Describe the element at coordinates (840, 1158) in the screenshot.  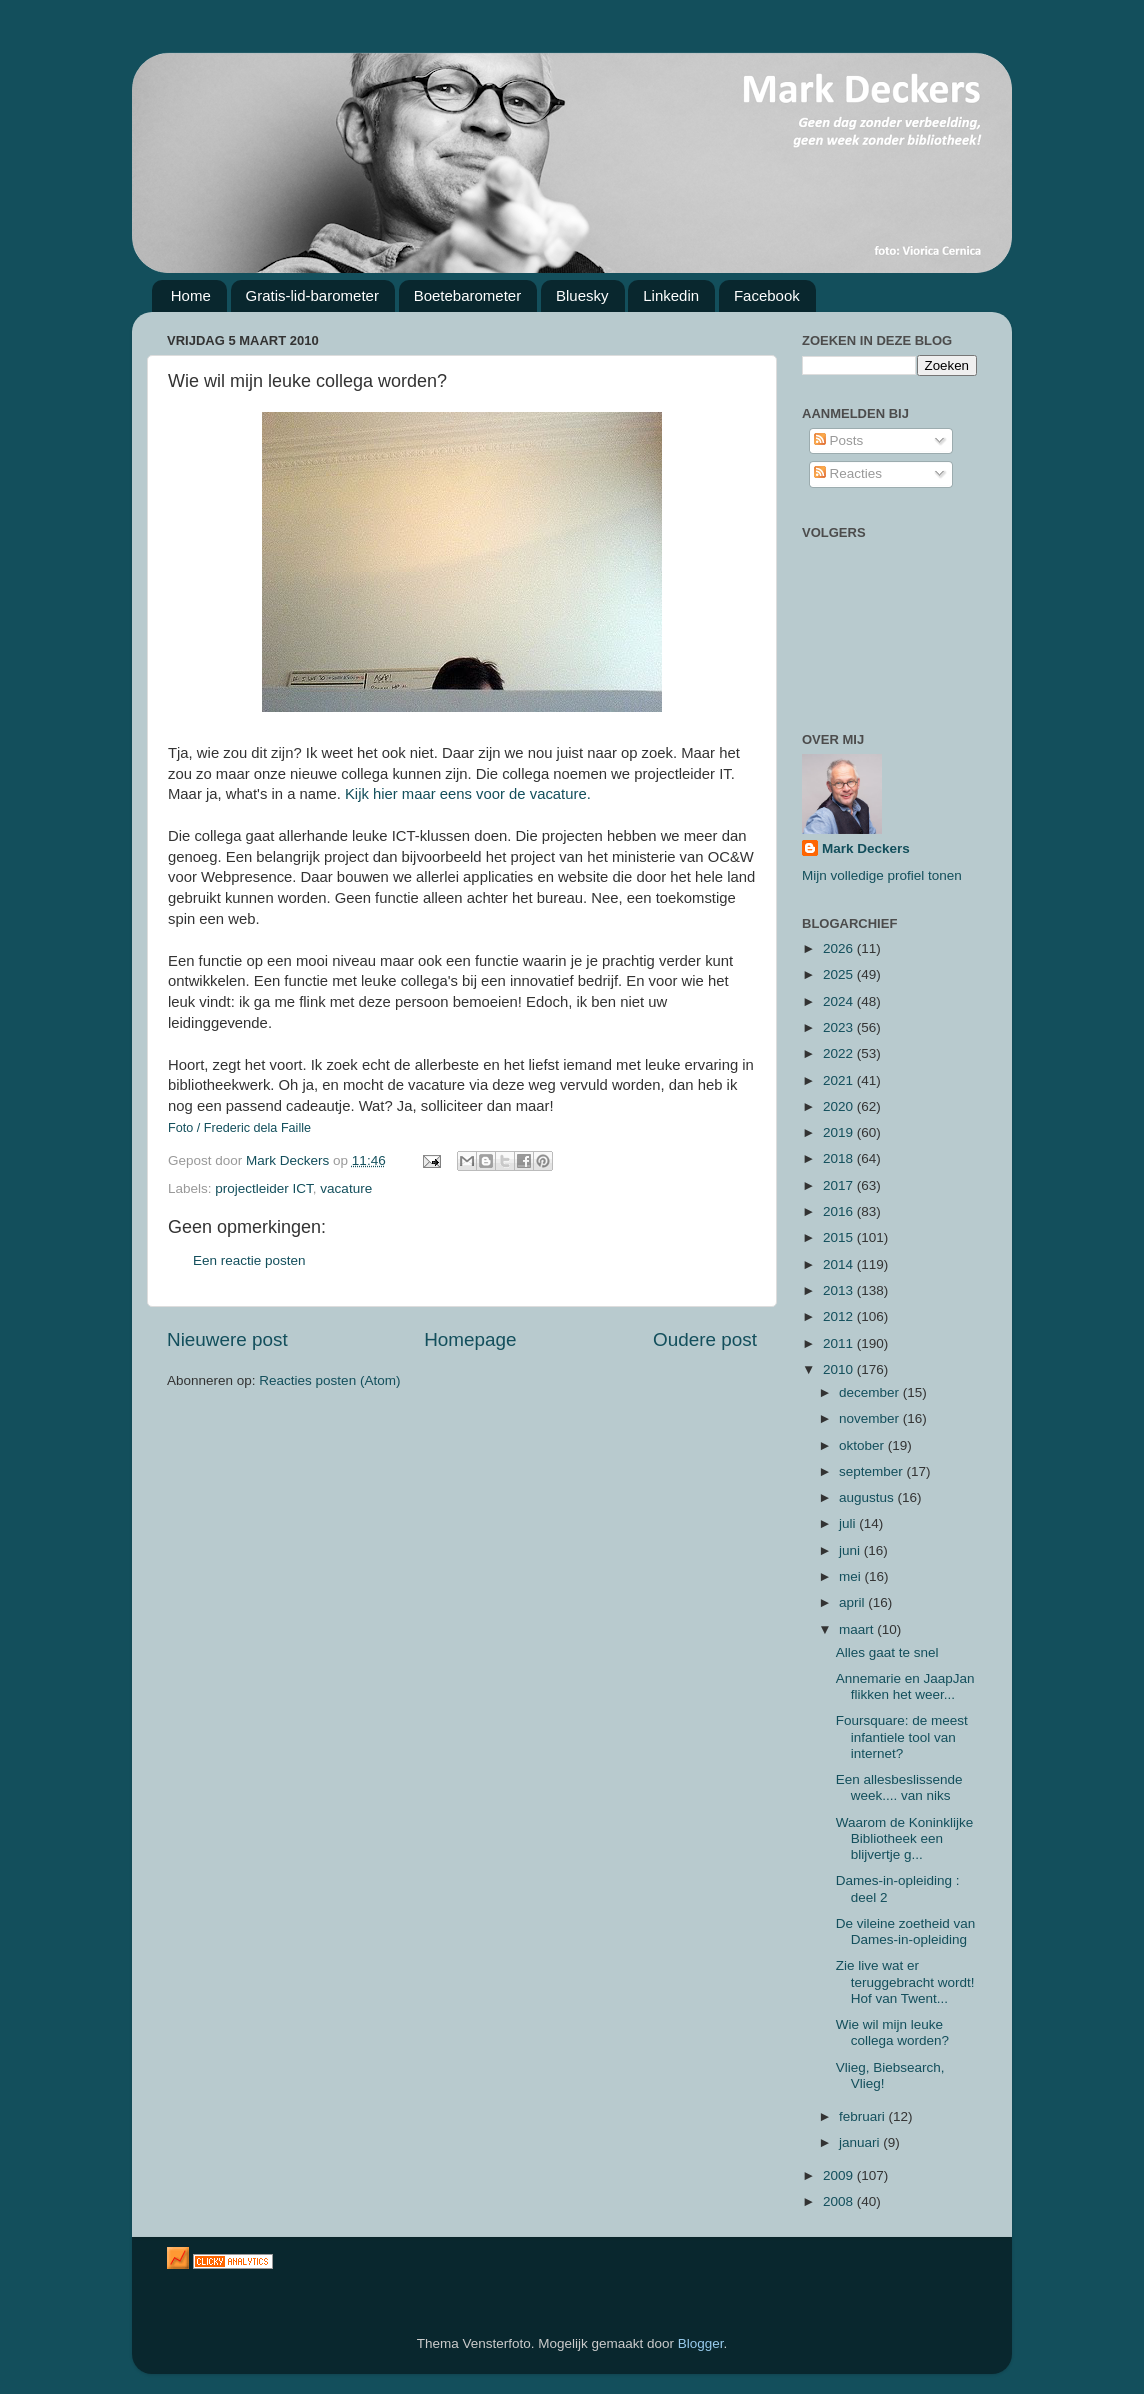
I see `2018` at that location.